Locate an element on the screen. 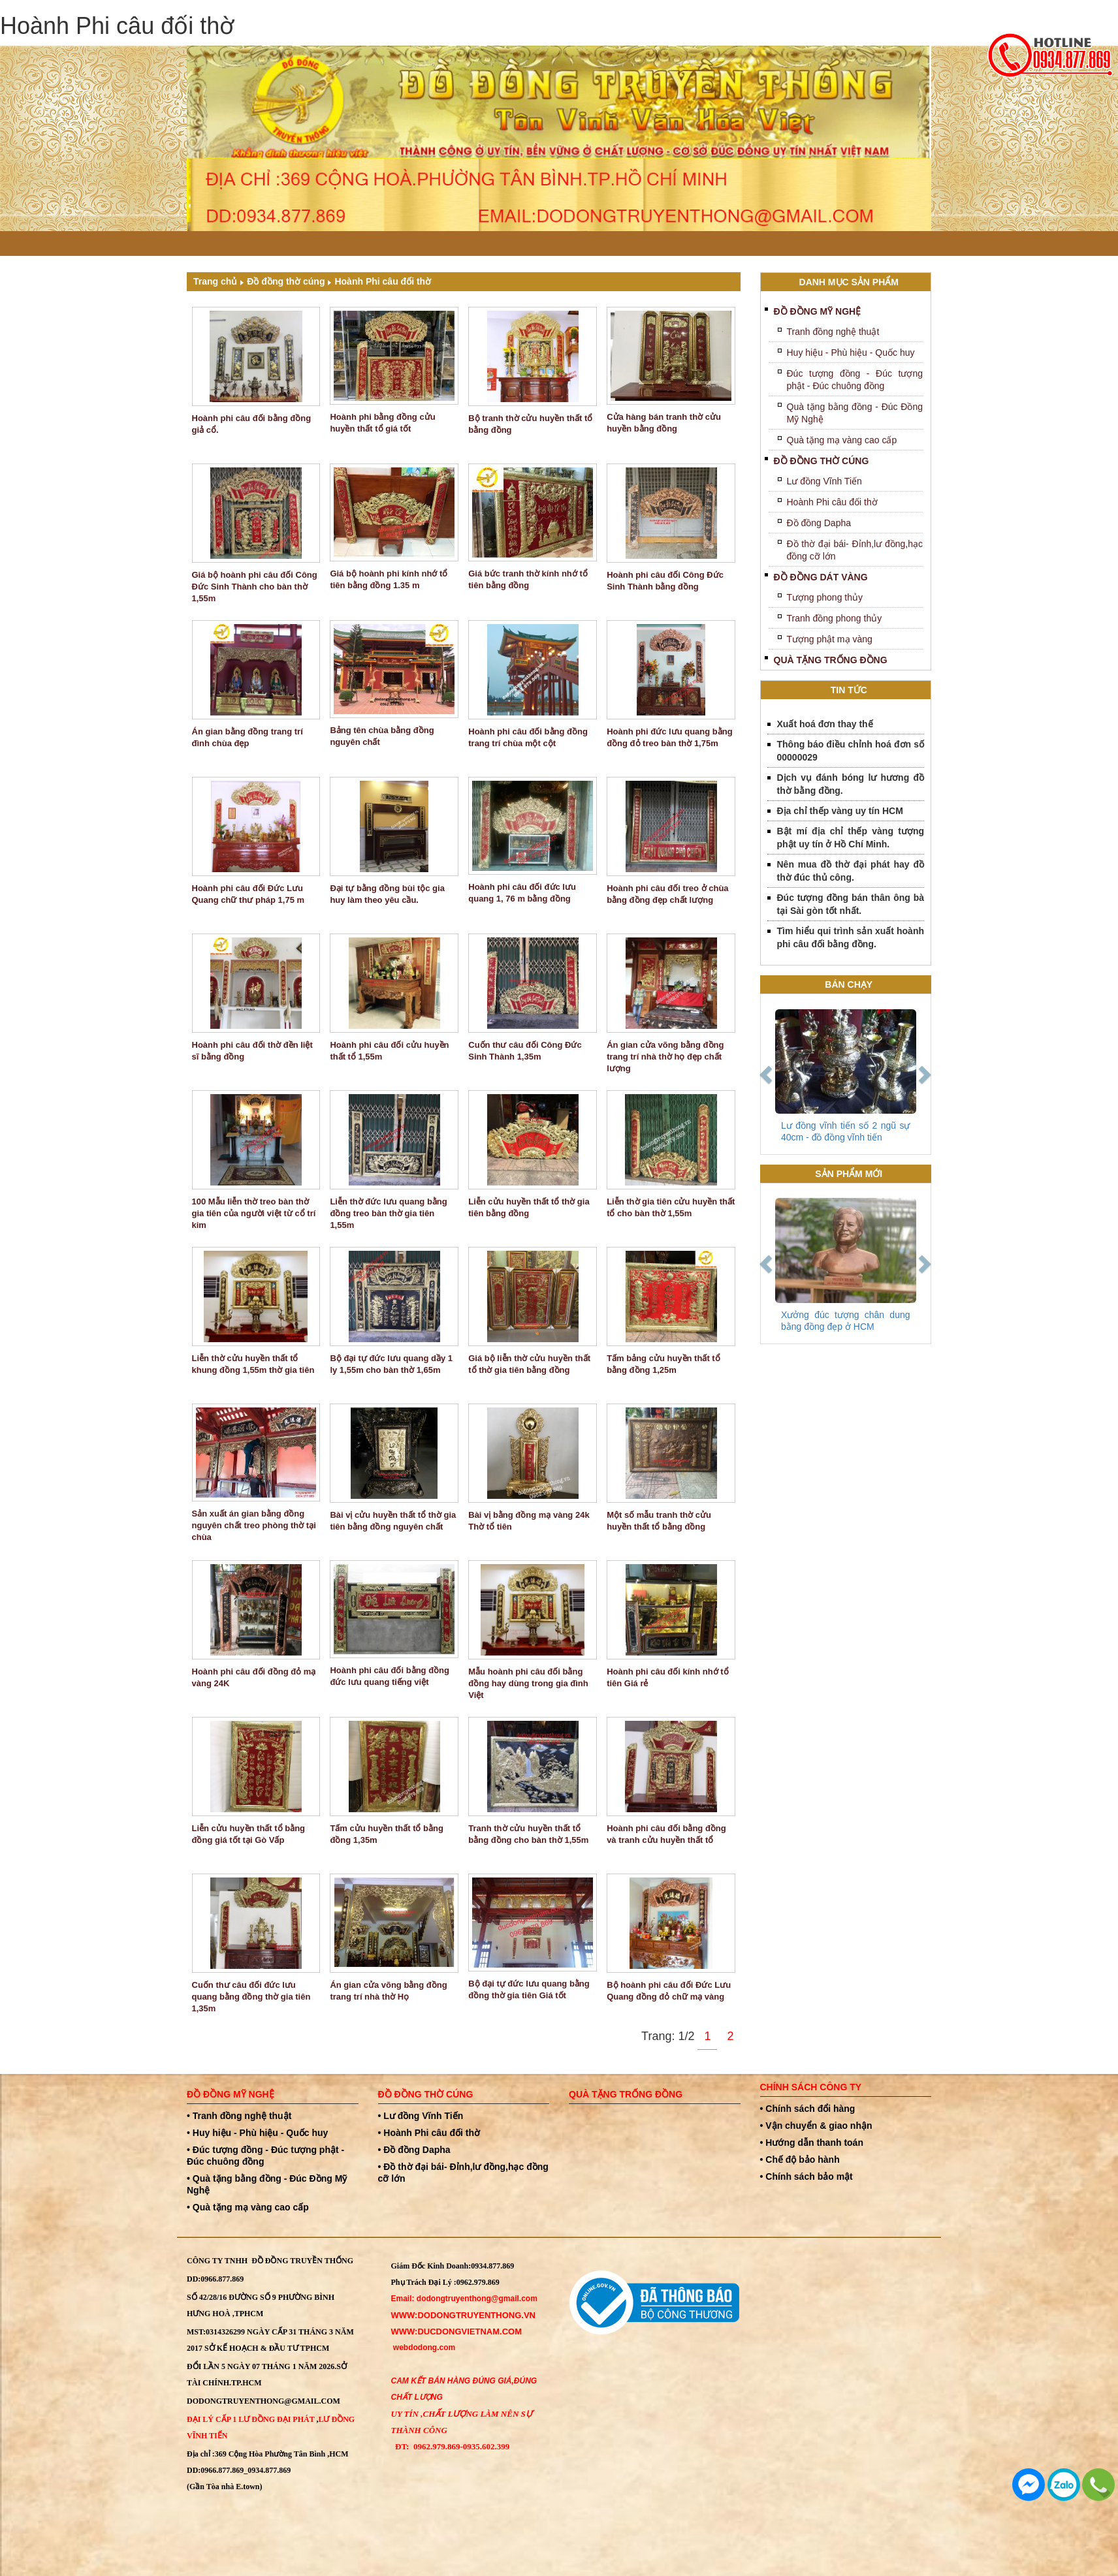 This screenshot has height=2576, width=1118. Xuất hoá đơn thay thế is located at coordinates (825, 724).